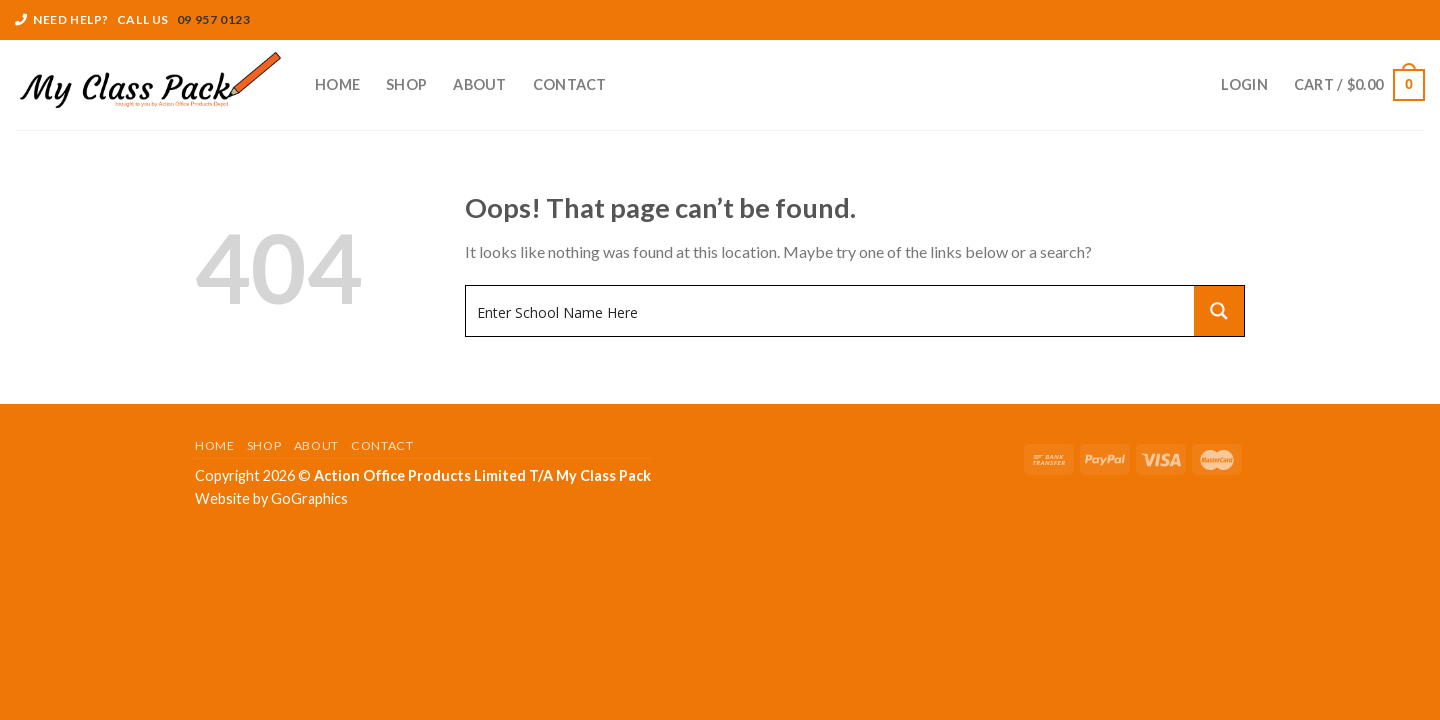  I want to click on GoGraphics, so click(309, 498).